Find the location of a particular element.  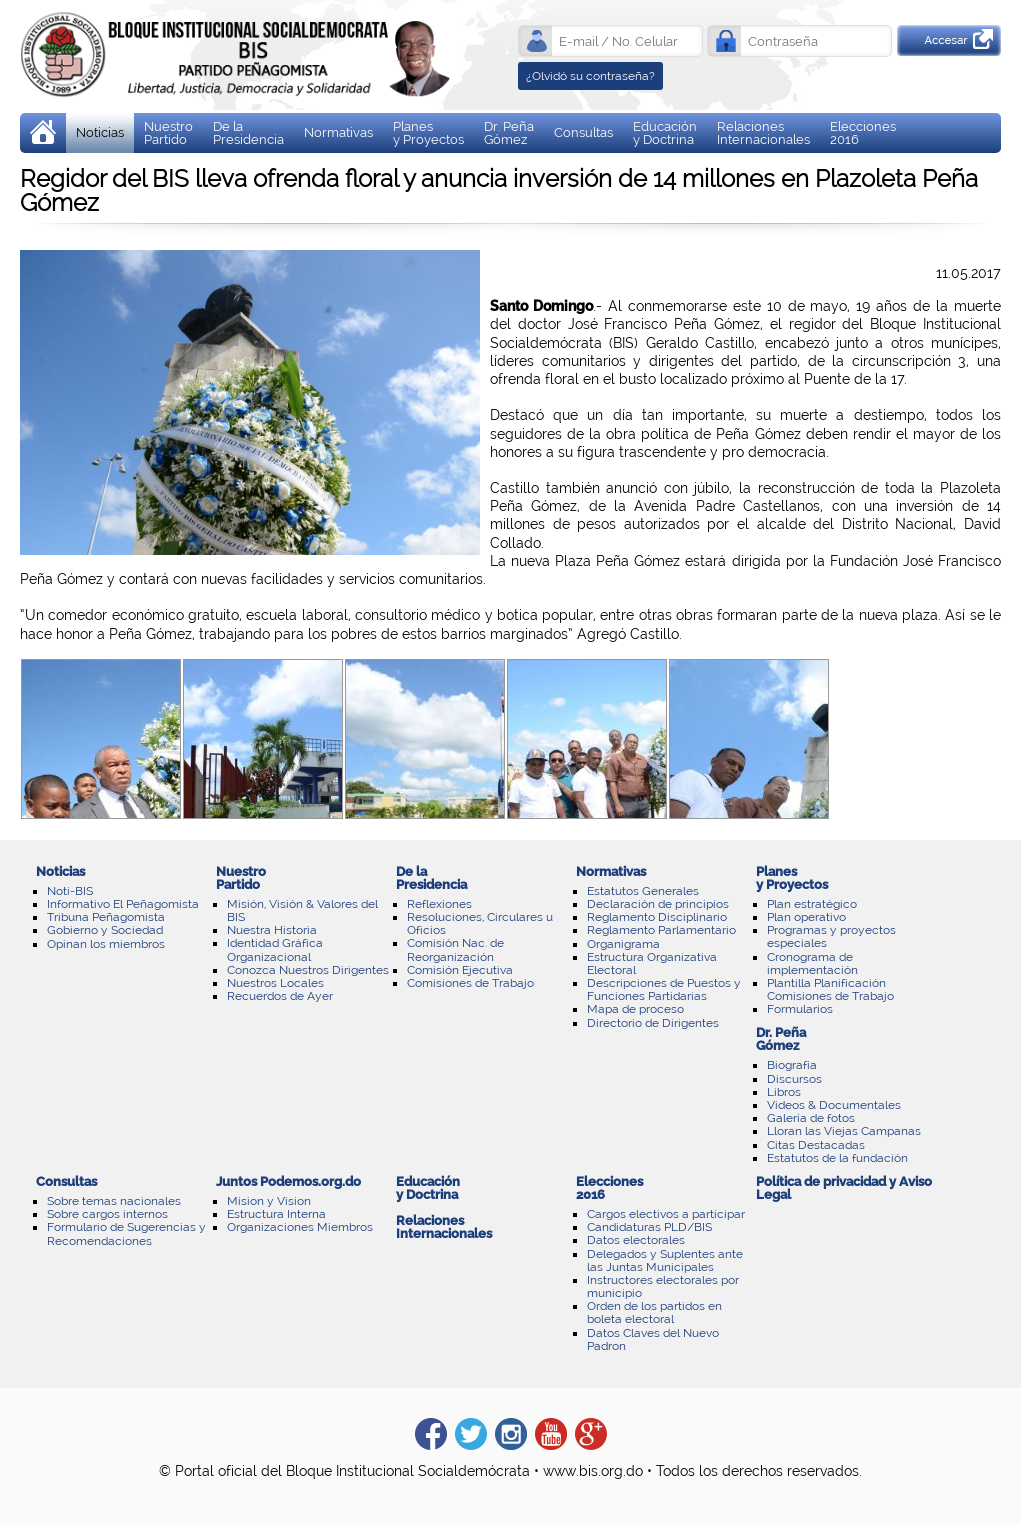

Galería de fotos is located at coordinates (811, 1118).